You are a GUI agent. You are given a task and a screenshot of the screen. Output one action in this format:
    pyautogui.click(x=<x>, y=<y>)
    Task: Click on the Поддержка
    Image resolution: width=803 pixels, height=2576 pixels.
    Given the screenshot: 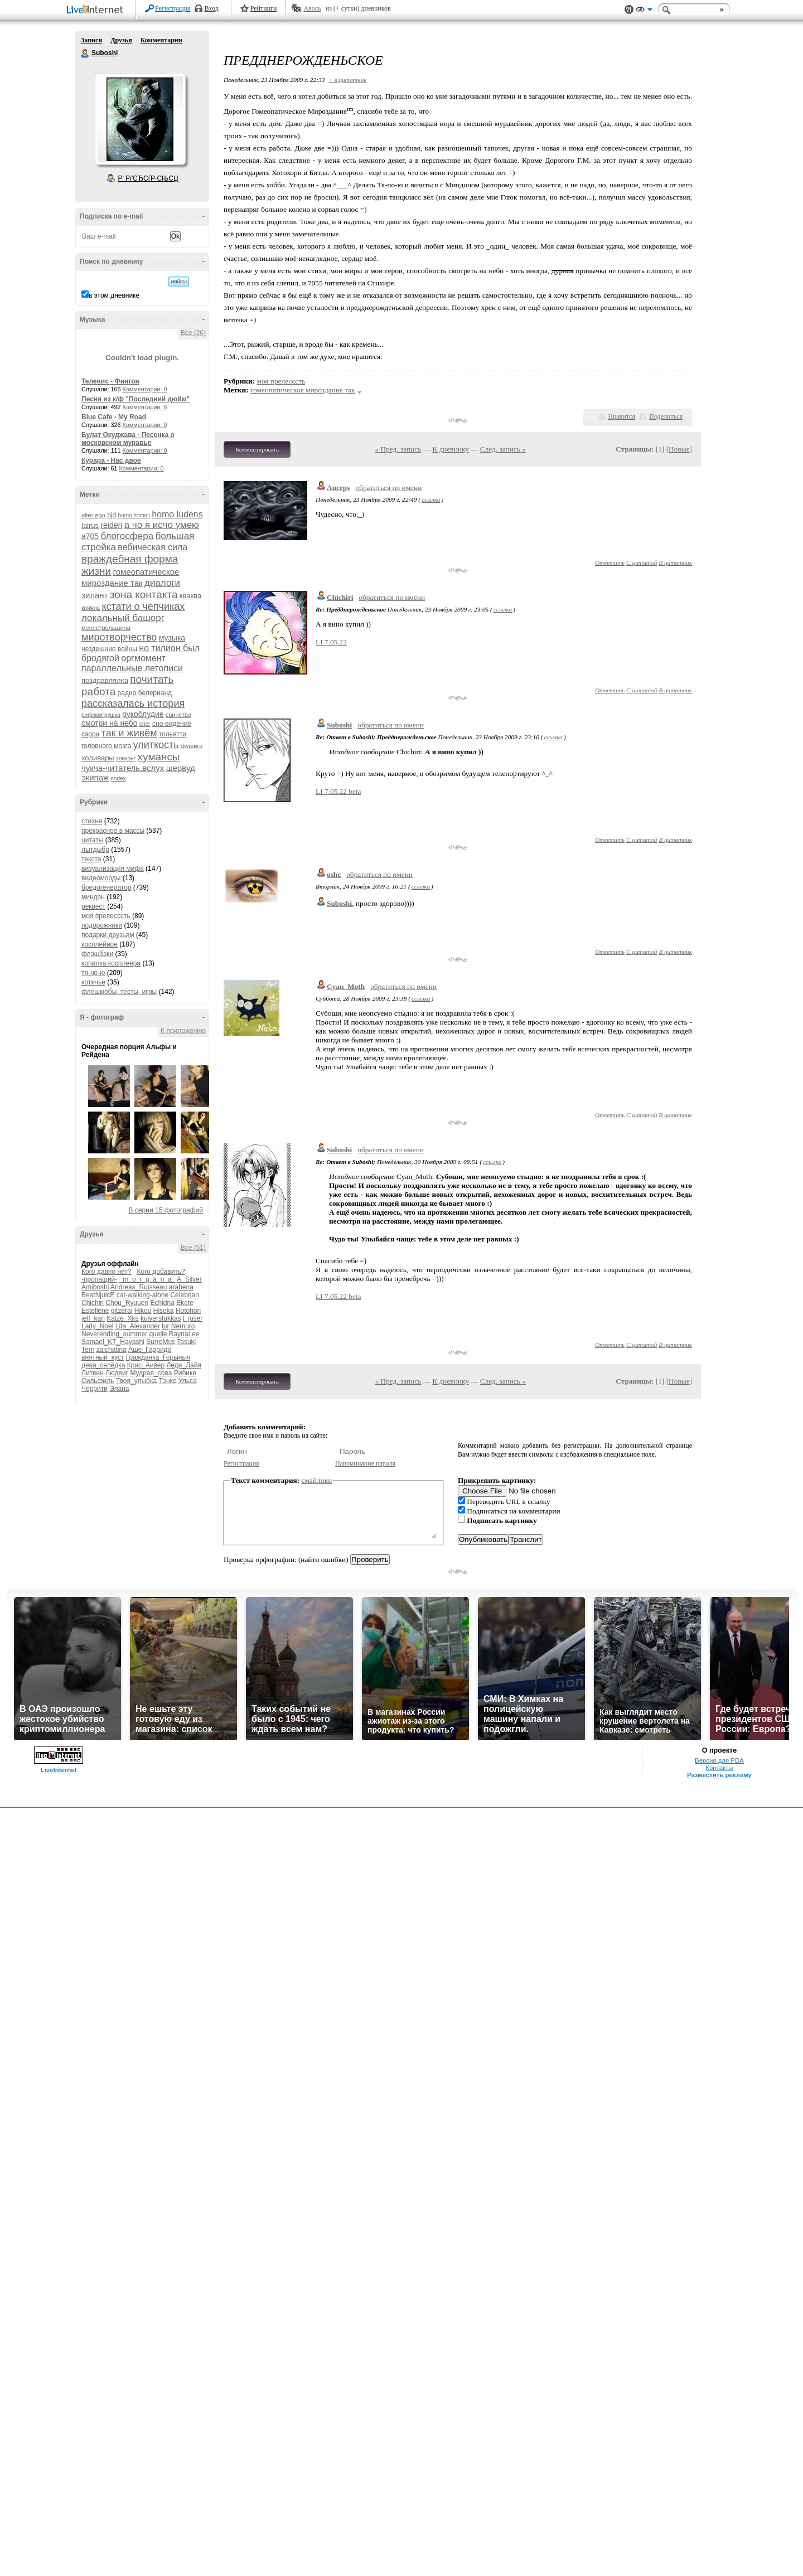 What is the action you would take?
    pyautogui.click(x=629, y=9)
    